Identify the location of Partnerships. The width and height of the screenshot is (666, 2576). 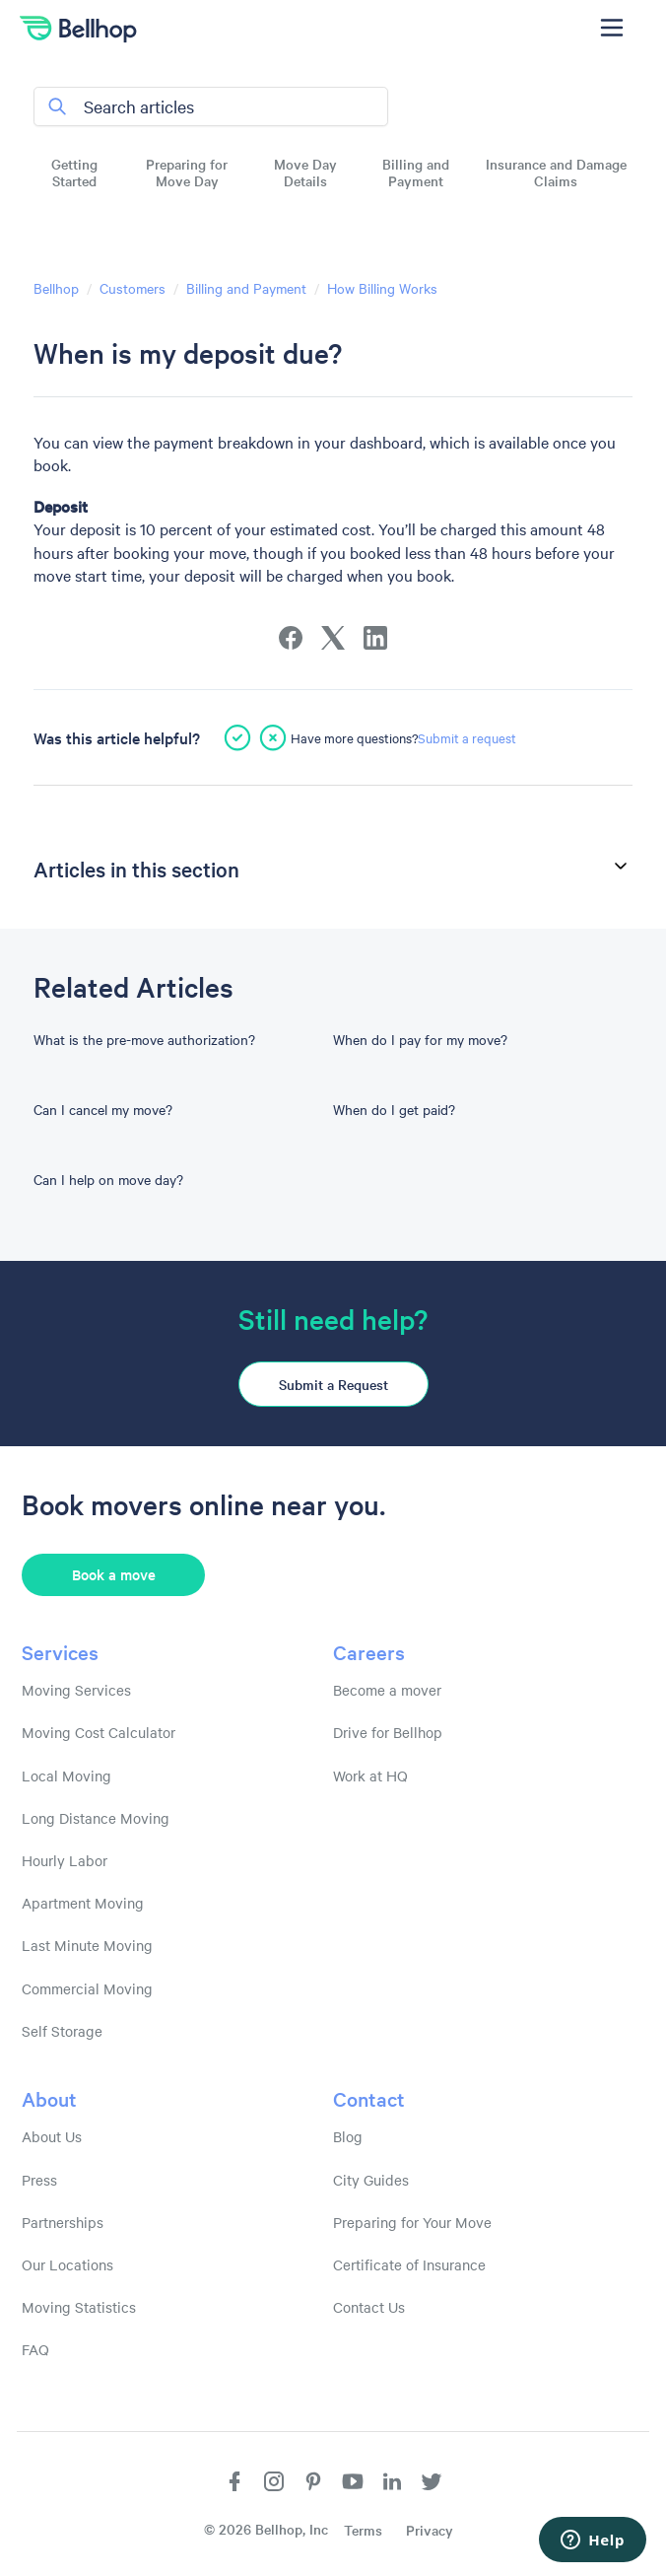
(62, 2222).